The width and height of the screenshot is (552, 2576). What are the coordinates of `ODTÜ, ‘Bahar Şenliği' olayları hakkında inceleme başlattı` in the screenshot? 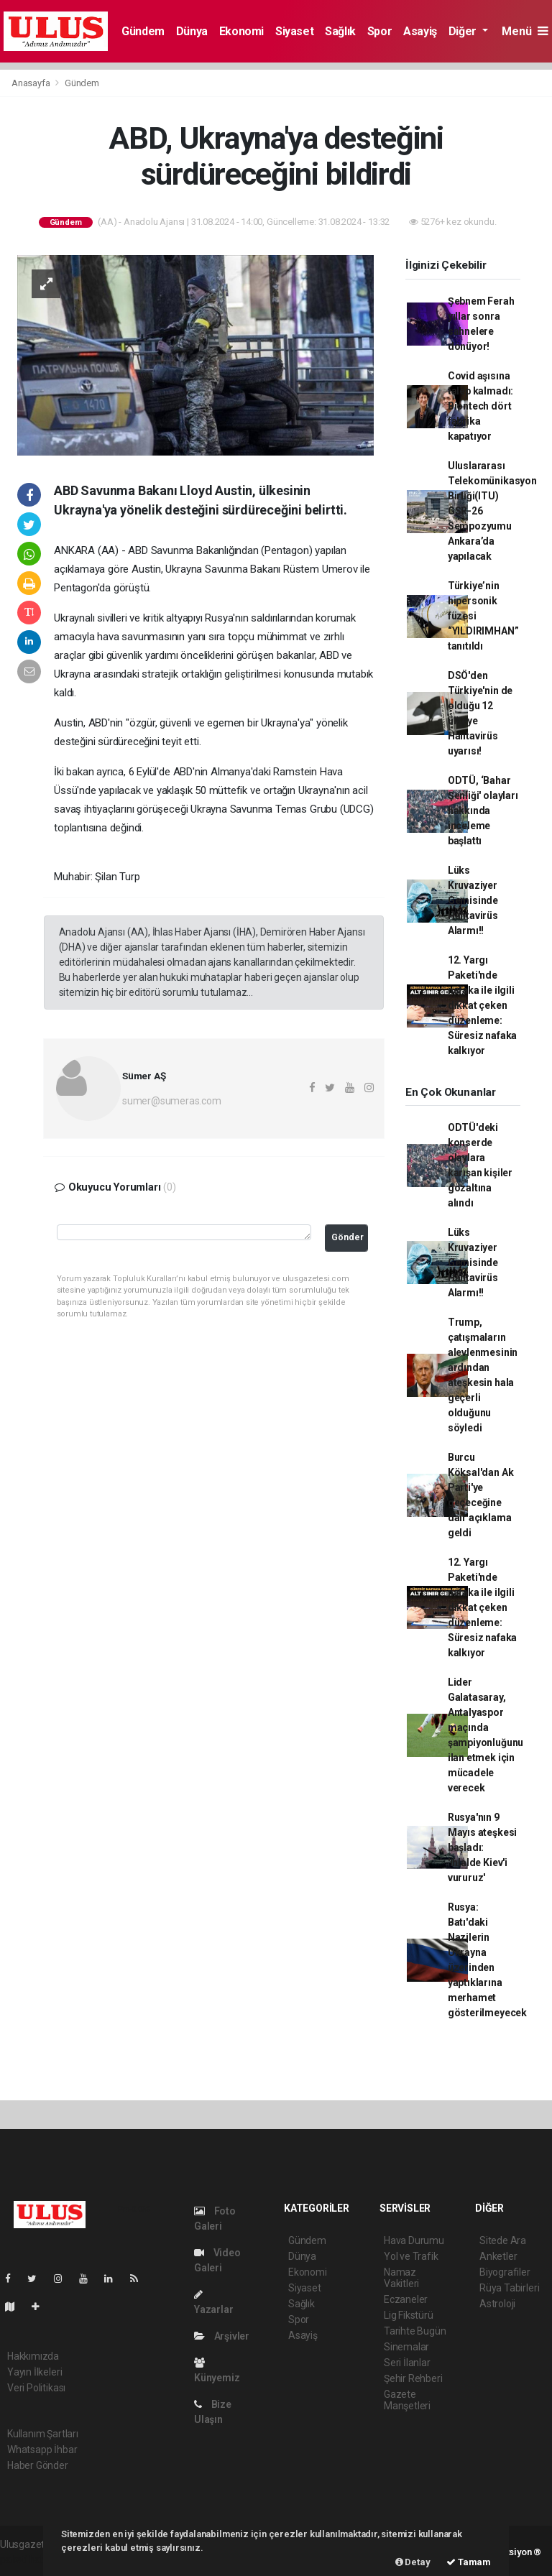 It's located at (483, 810).